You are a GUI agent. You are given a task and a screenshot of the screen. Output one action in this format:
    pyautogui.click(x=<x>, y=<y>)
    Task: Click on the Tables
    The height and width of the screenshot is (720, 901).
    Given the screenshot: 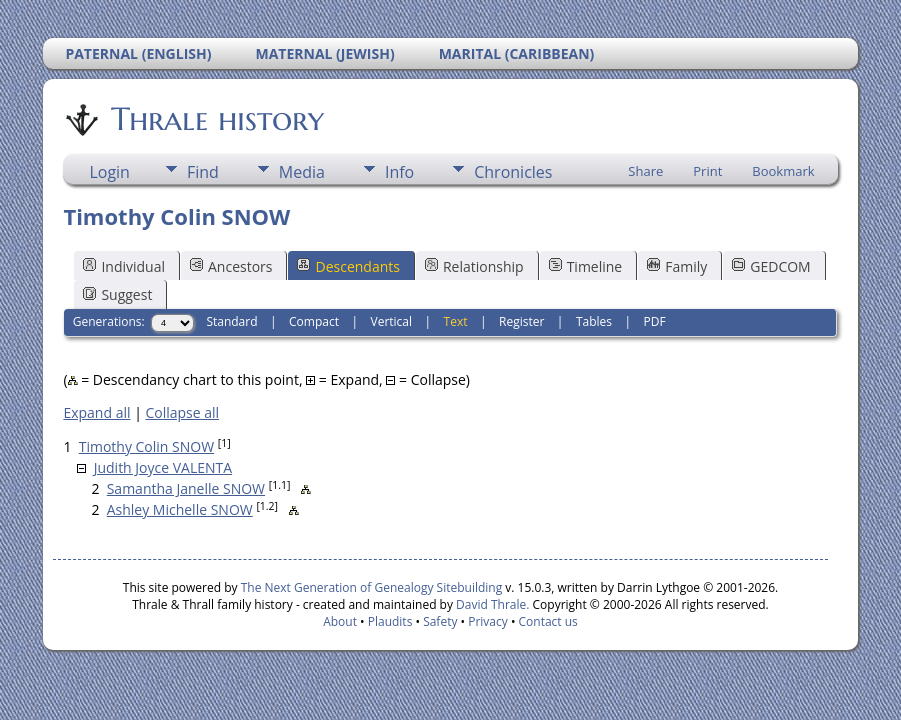 What is the action you would take?
    pyautogui.click(x=594, y=321)
    